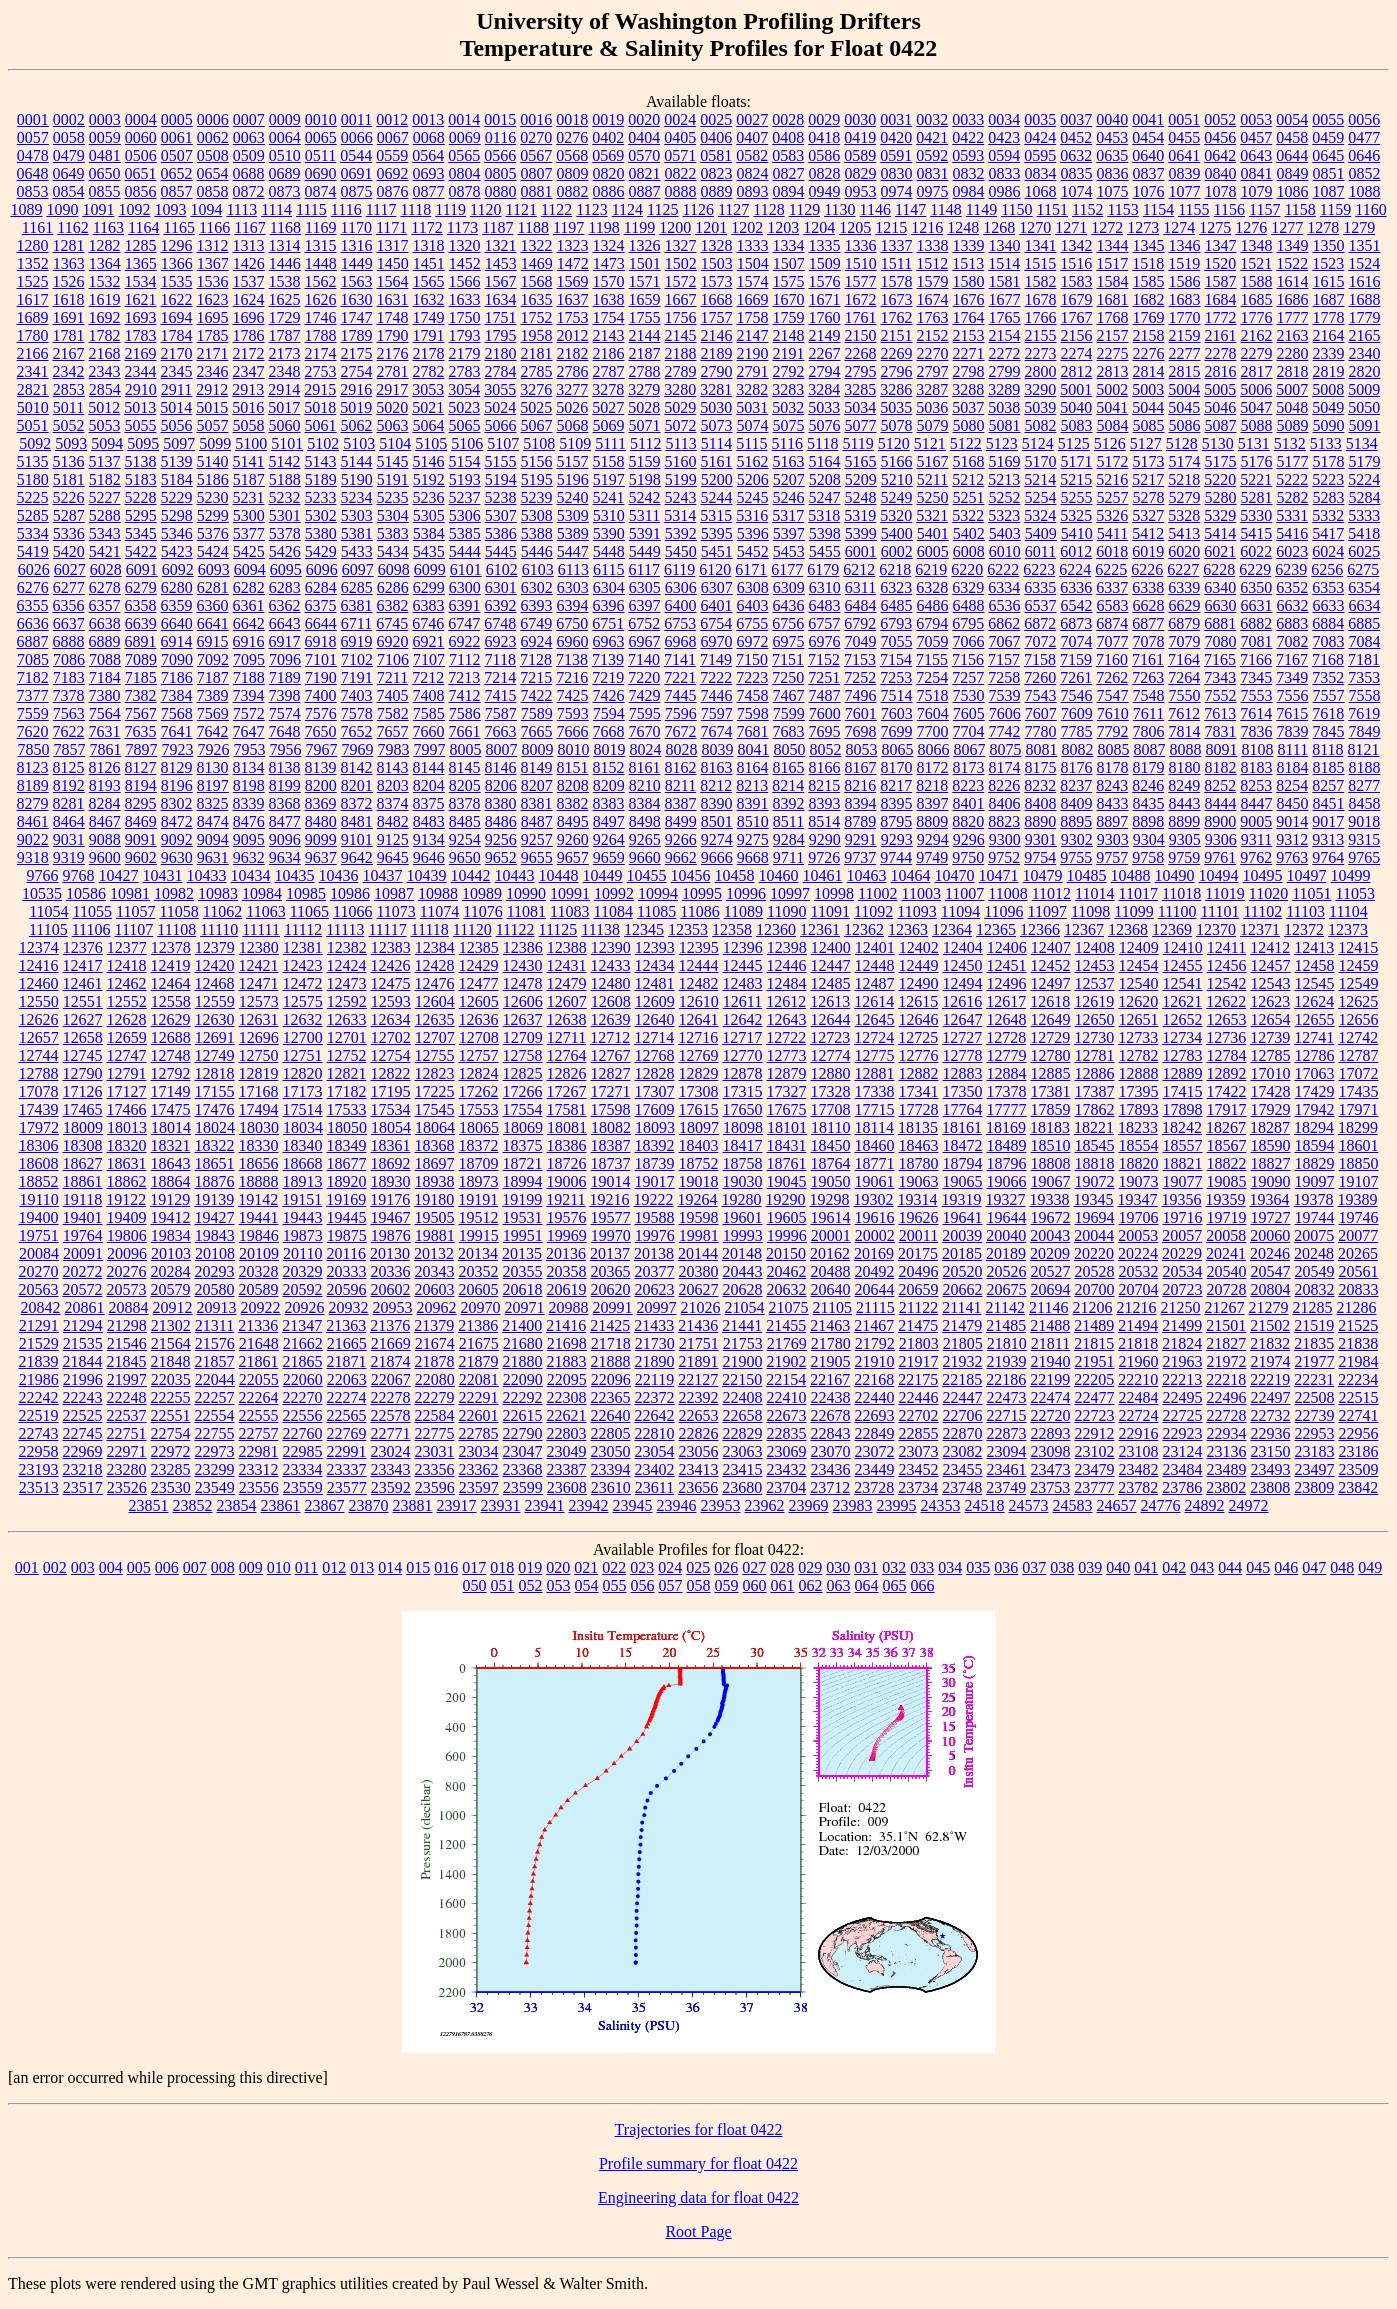  Describe the element at coordinates (1315, 1361) in the screenshot. I see `21977` at that location.